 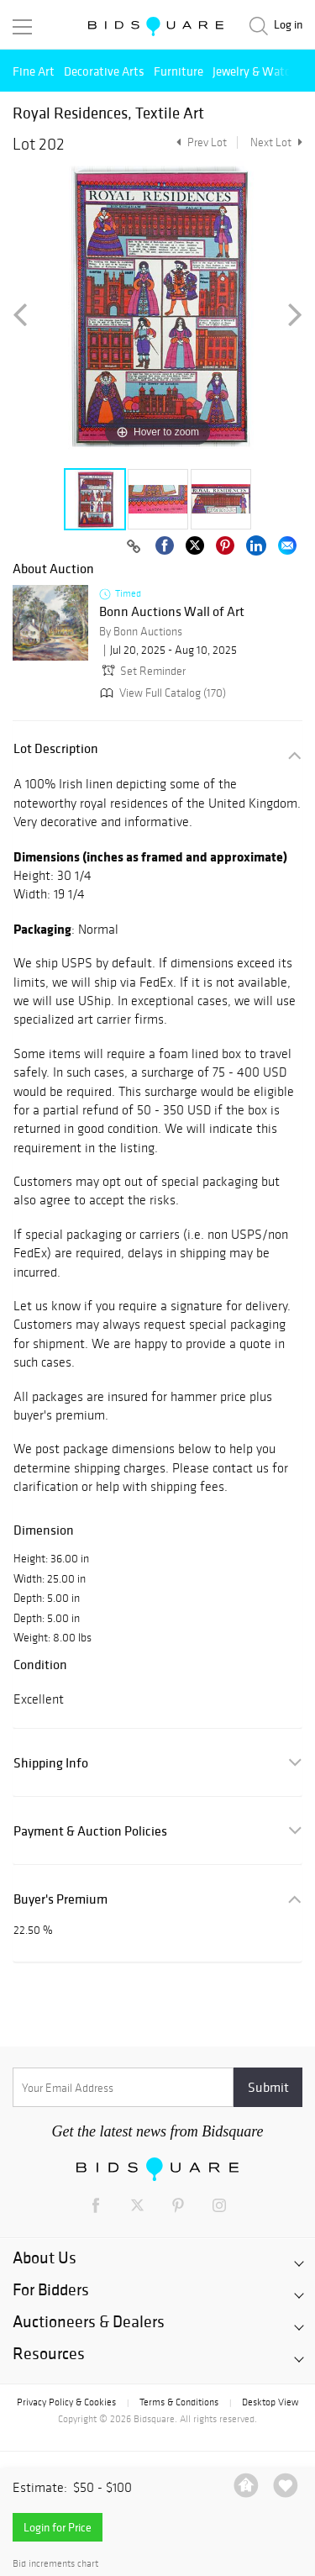 What do you see at coordinates (60, 1899) in the screenshot?
I see `Buyer's Premium` at bounding box center [60, 1899].